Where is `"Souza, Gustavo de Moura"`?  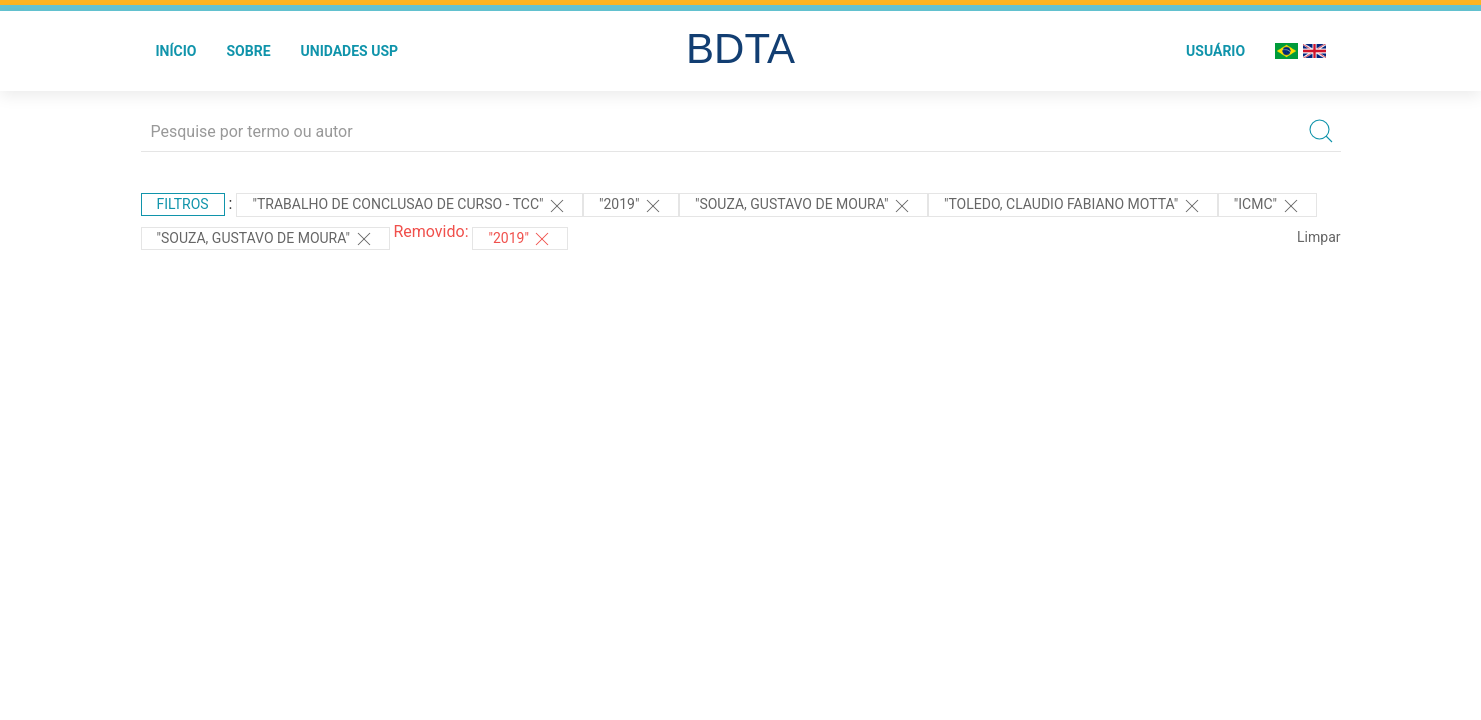
"Souza, Gustavo de Moura" is located at coordinates (265, 239).